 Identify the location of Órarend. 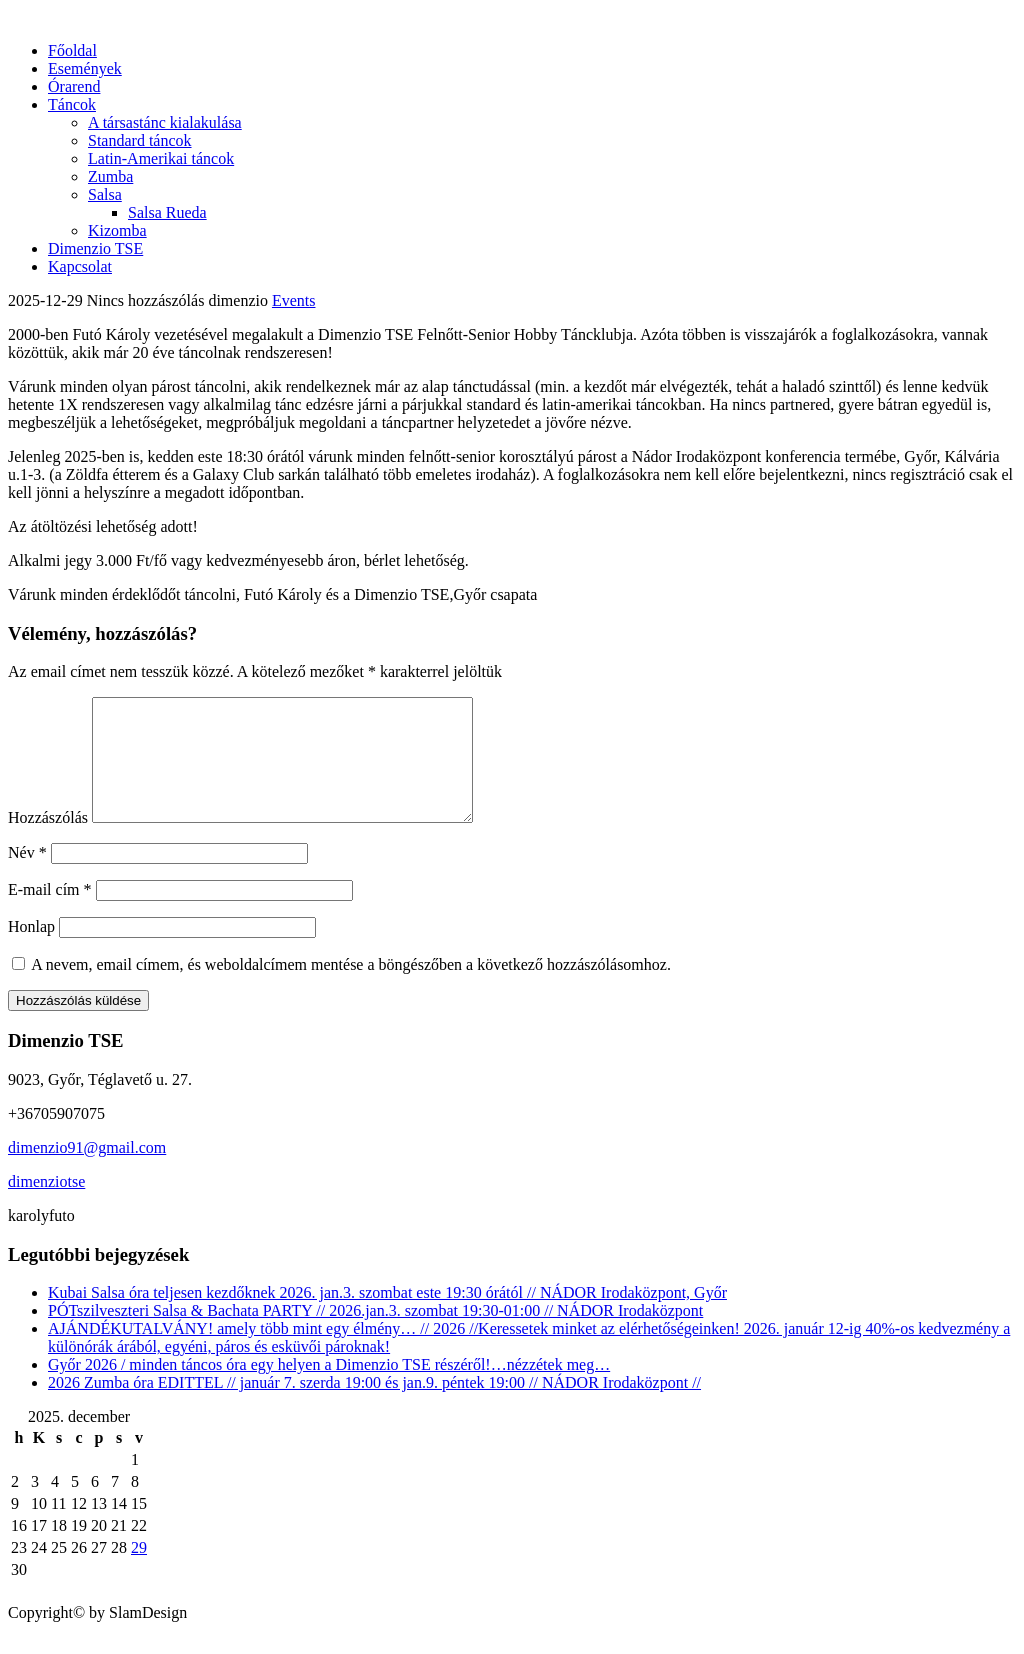
(74, 86).